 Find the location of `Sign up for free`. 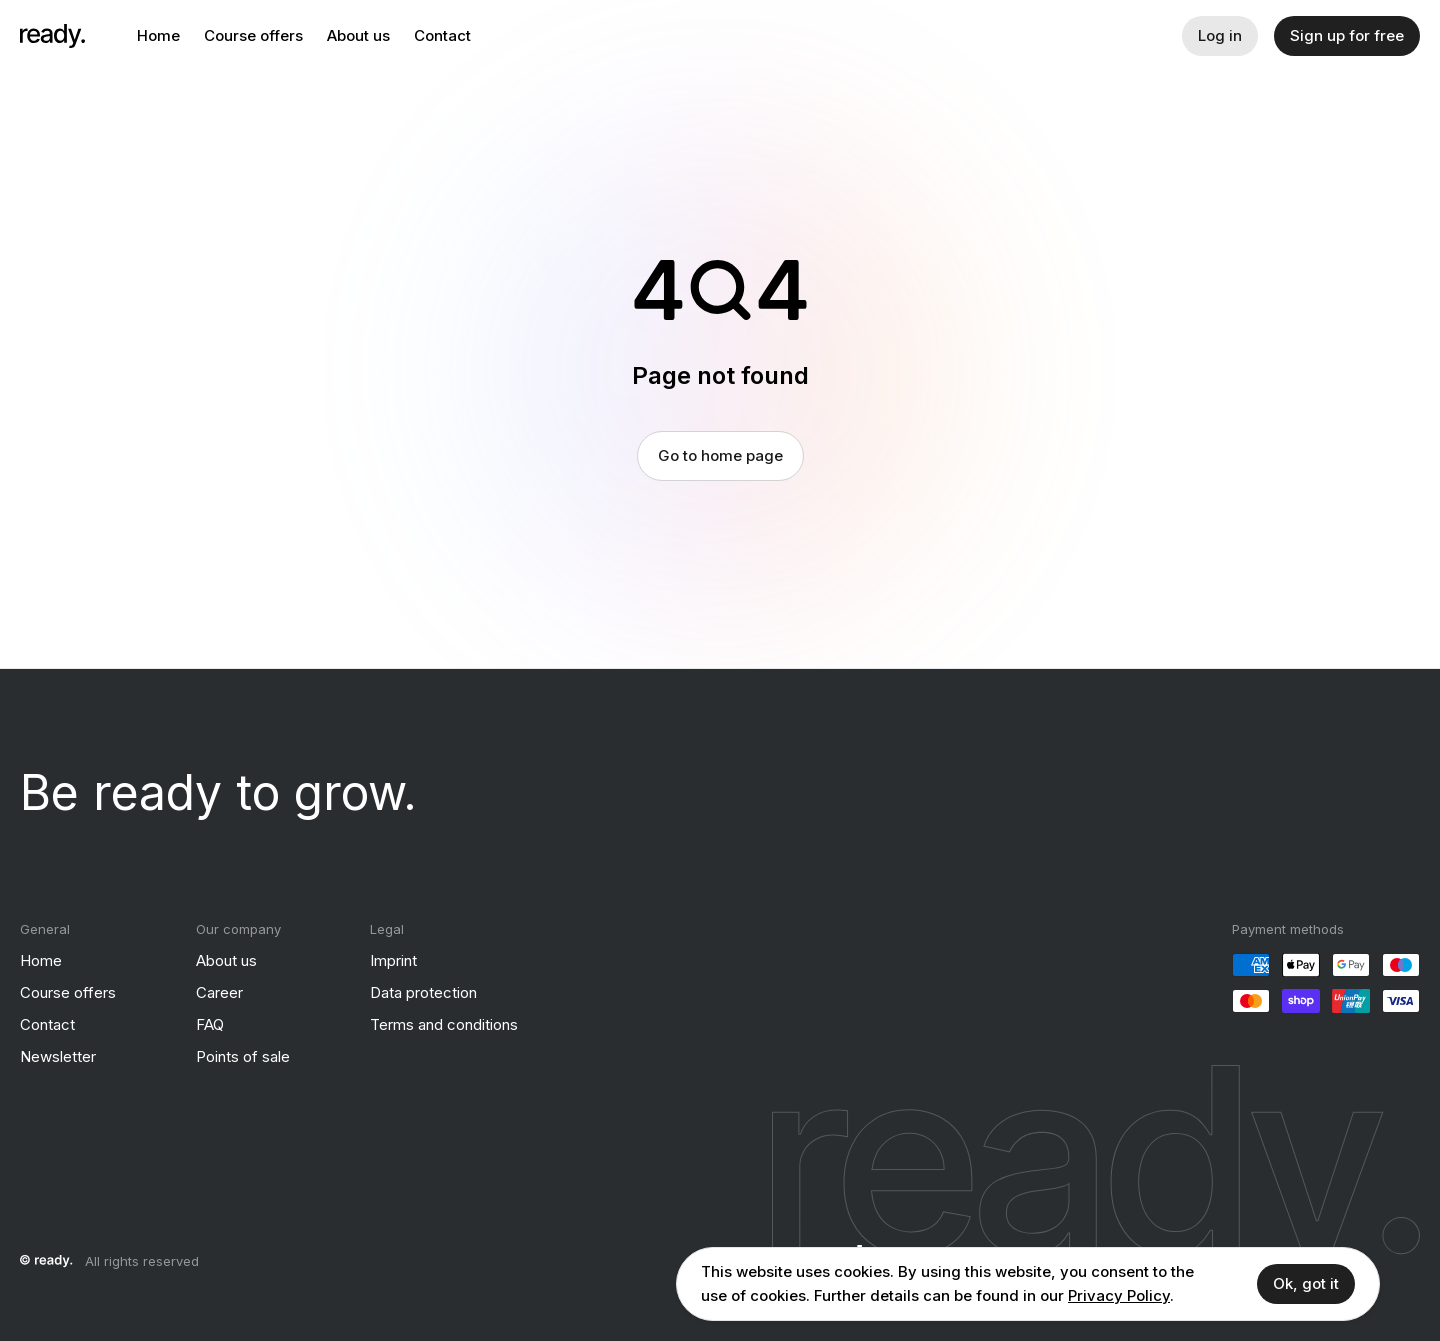

Sign up for free is located at coordinates (1347, 35).